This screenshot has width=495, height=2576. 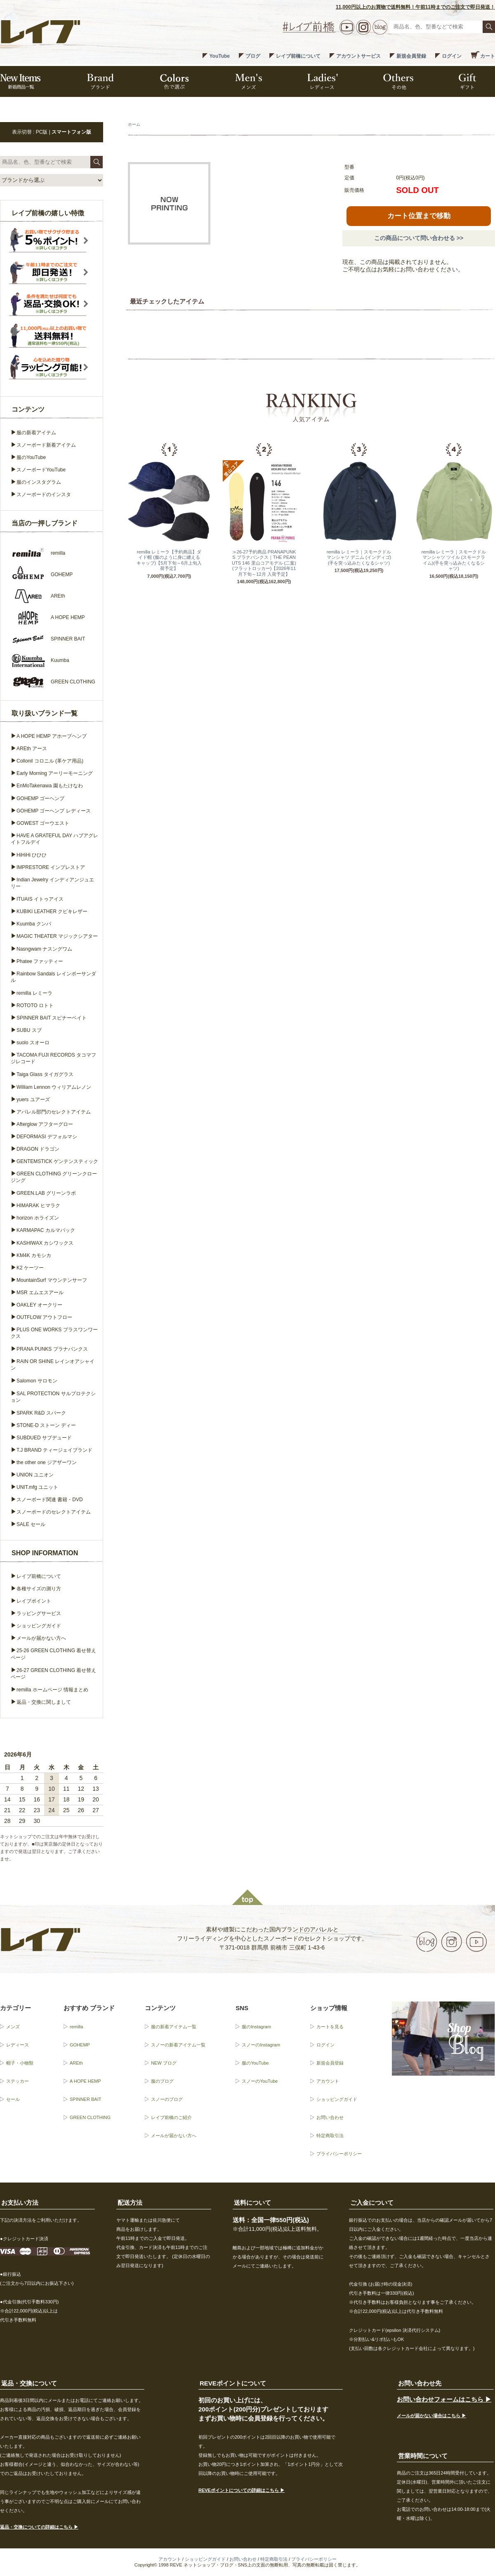 What do you see at coordinates (261, 2044) in the screenshot?
I see `スノーのInstagram` at bounding box center [261, 2044].